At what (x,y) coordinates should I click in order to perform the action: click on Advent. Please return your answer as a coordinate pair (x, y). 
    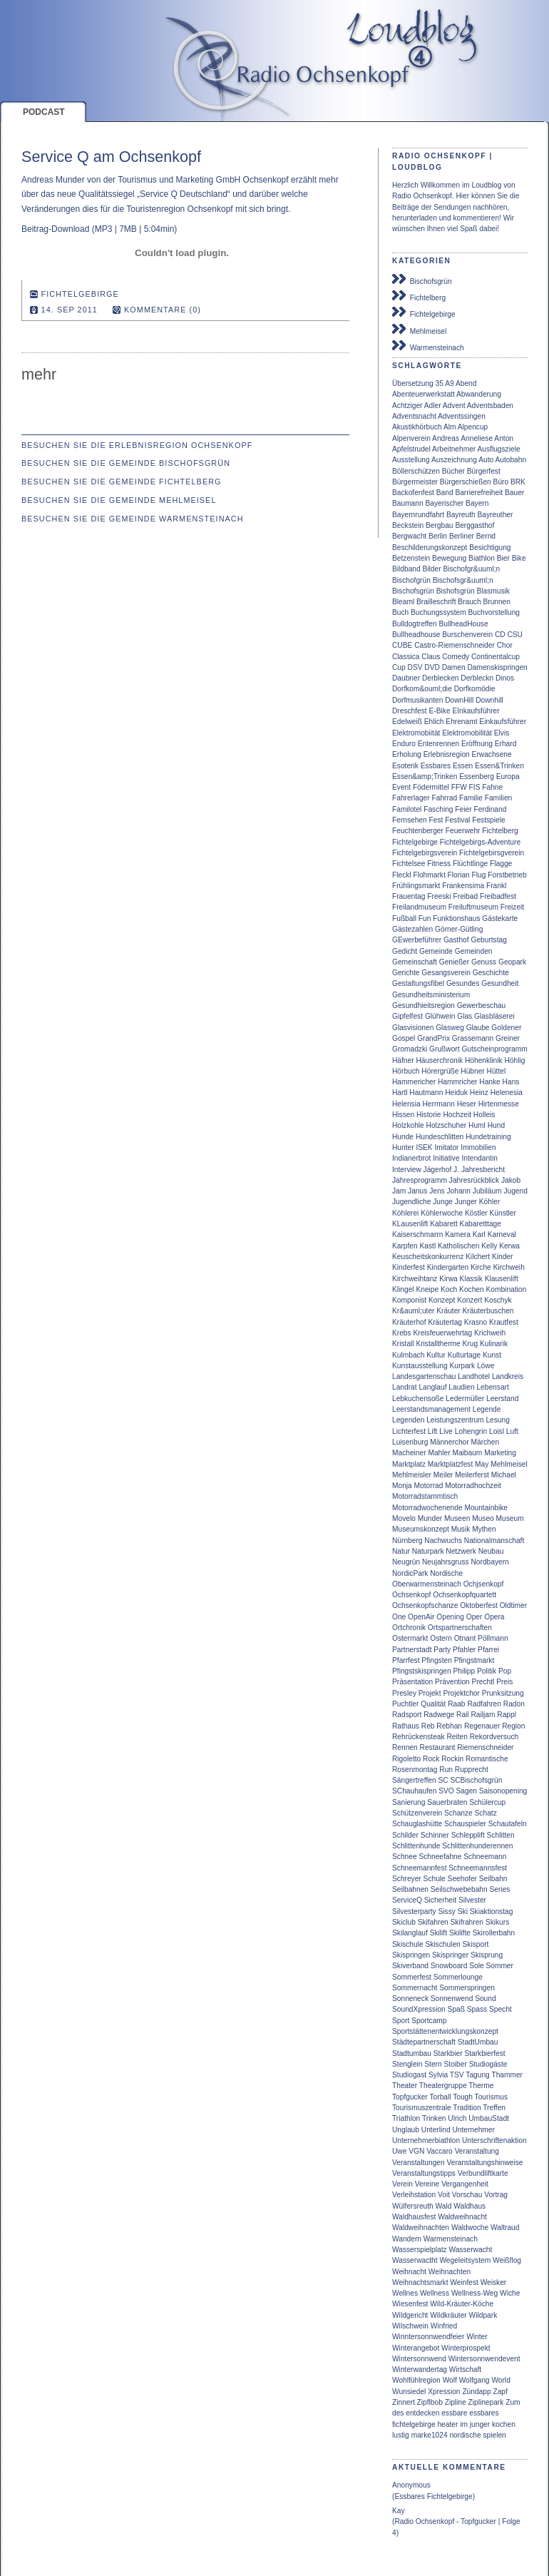
    Looking at the image, I should click on (454, 405).